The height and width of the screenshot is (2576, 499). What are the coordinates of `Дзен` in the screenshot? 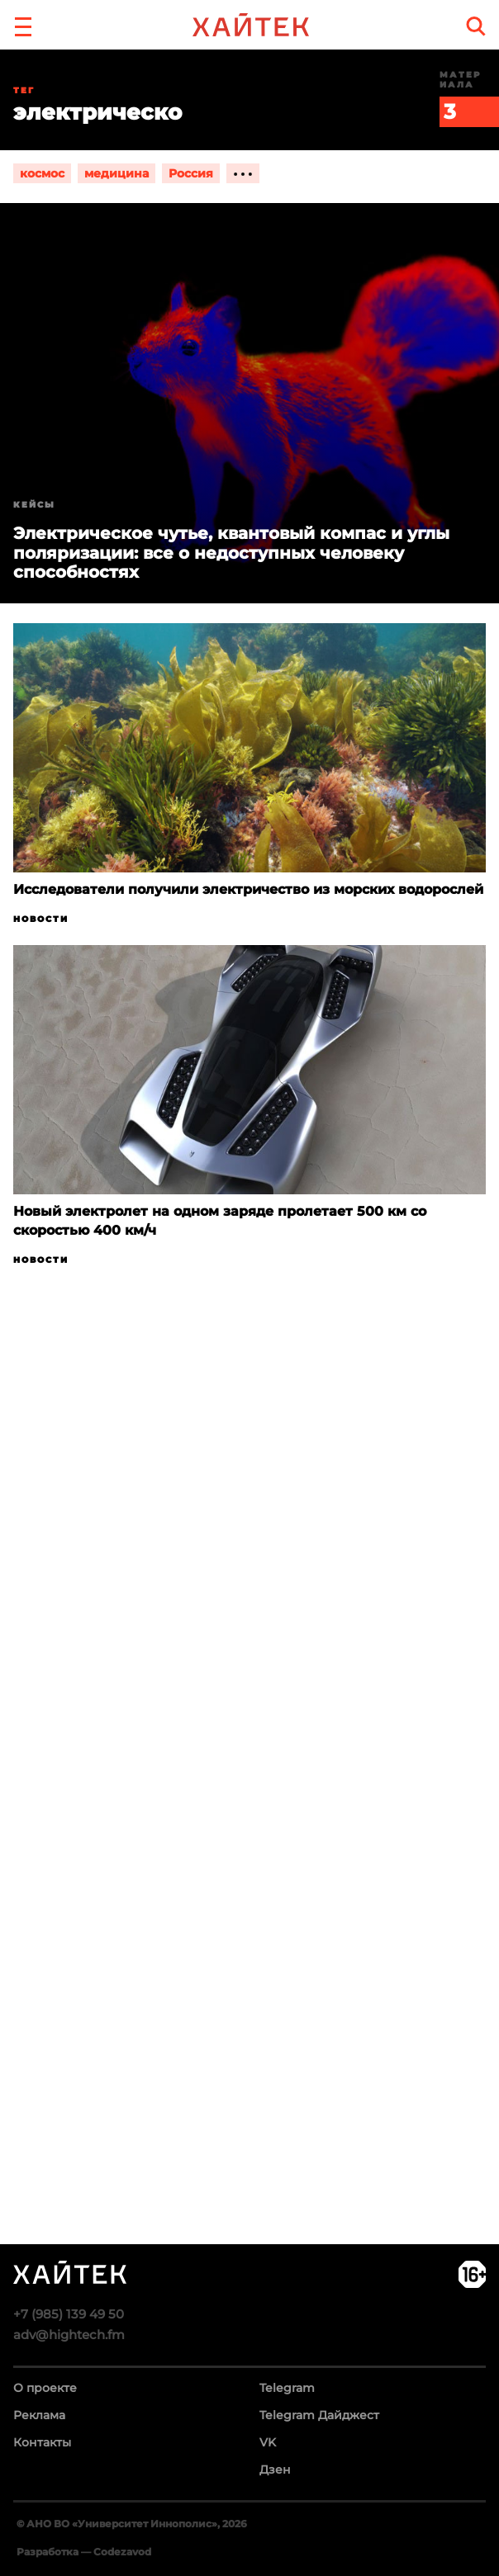 It's located at (275, 2469).